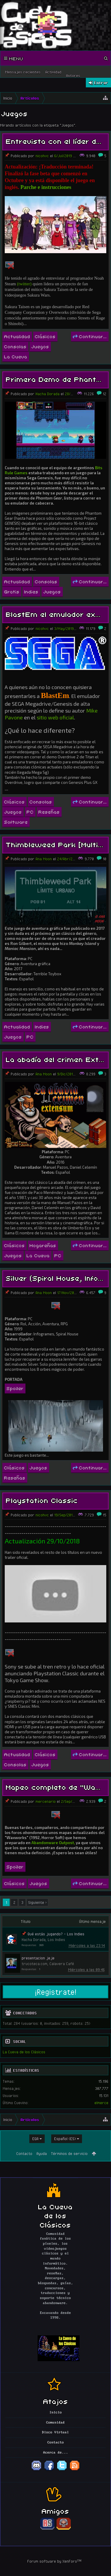 The width and height of the screenshot is (111, 2576). I want to click on elmerce, so click(101, 2102).